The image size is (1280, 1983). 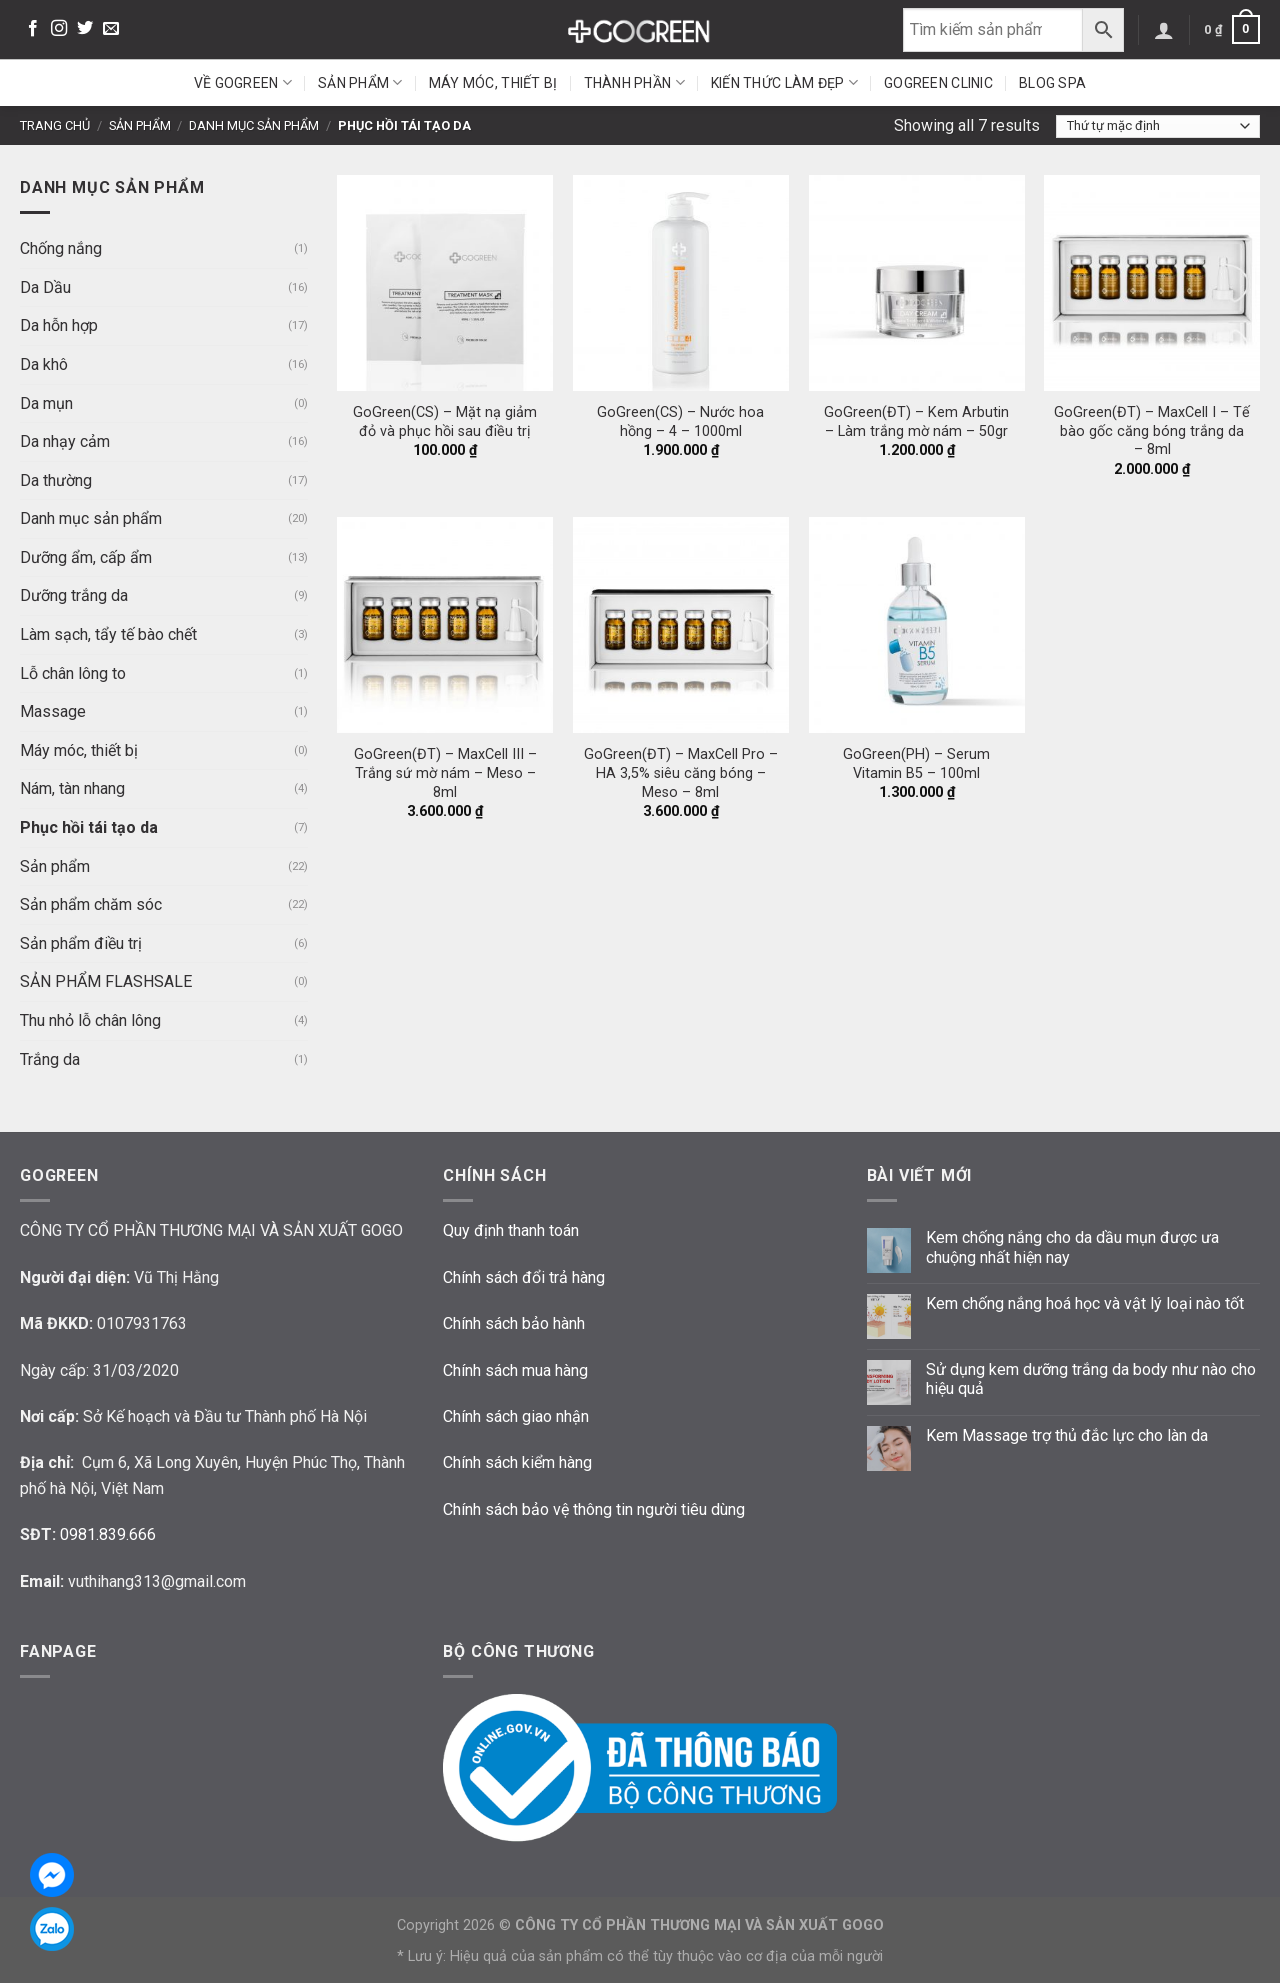 I want to click on Sản phẩm điều trị, so click(x=81, y=943).